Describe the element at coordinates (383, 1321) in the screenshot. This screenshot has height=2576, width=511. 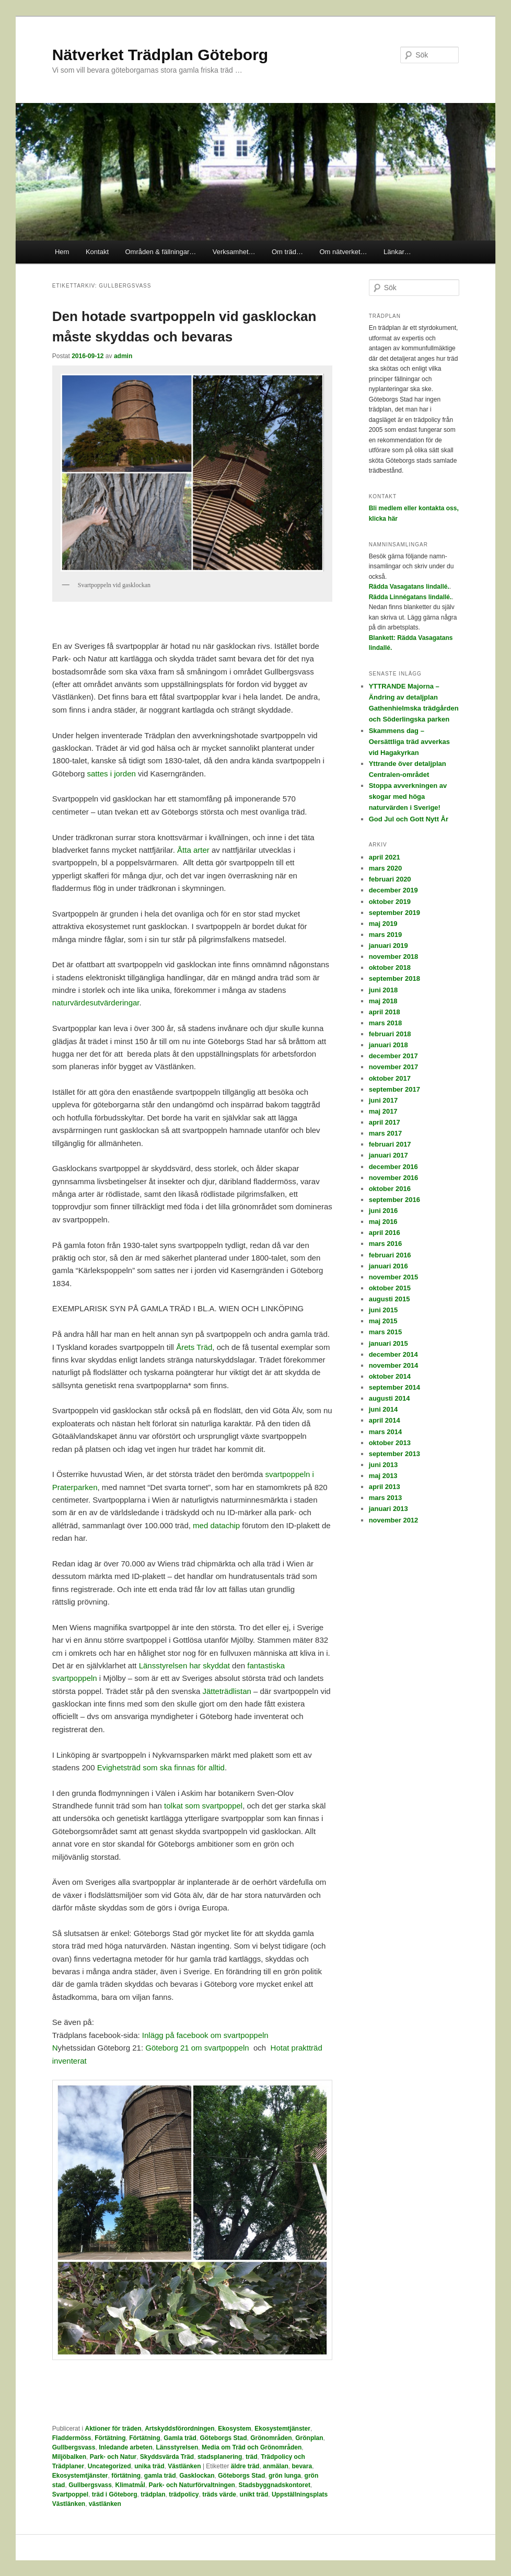
I see `maj 2015` at that location.